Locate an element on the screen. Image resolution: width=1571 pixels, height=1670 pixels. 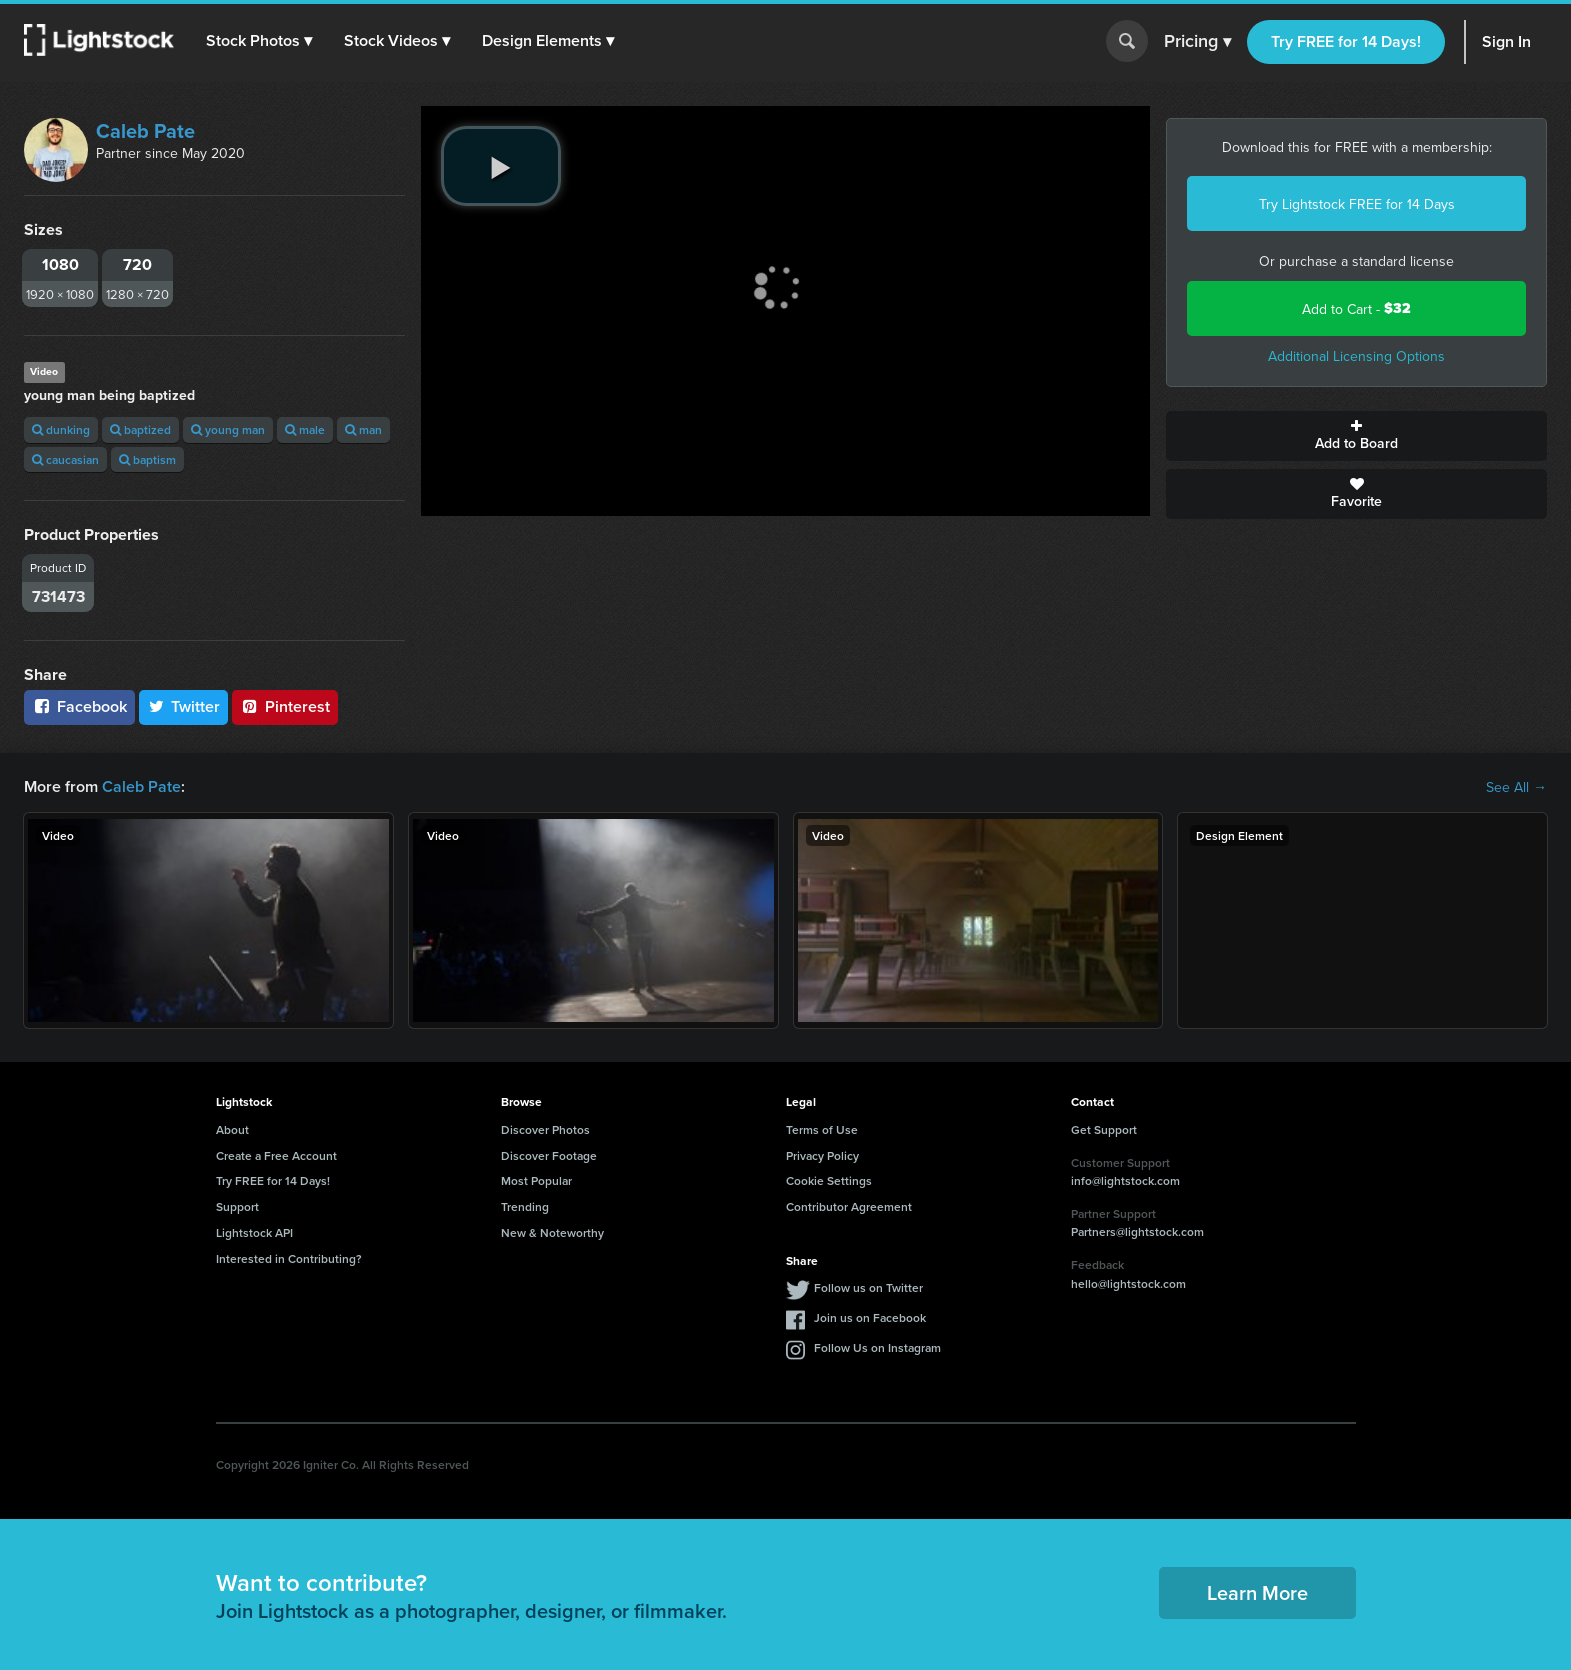
Trending is located at coordinates (525, 1206).